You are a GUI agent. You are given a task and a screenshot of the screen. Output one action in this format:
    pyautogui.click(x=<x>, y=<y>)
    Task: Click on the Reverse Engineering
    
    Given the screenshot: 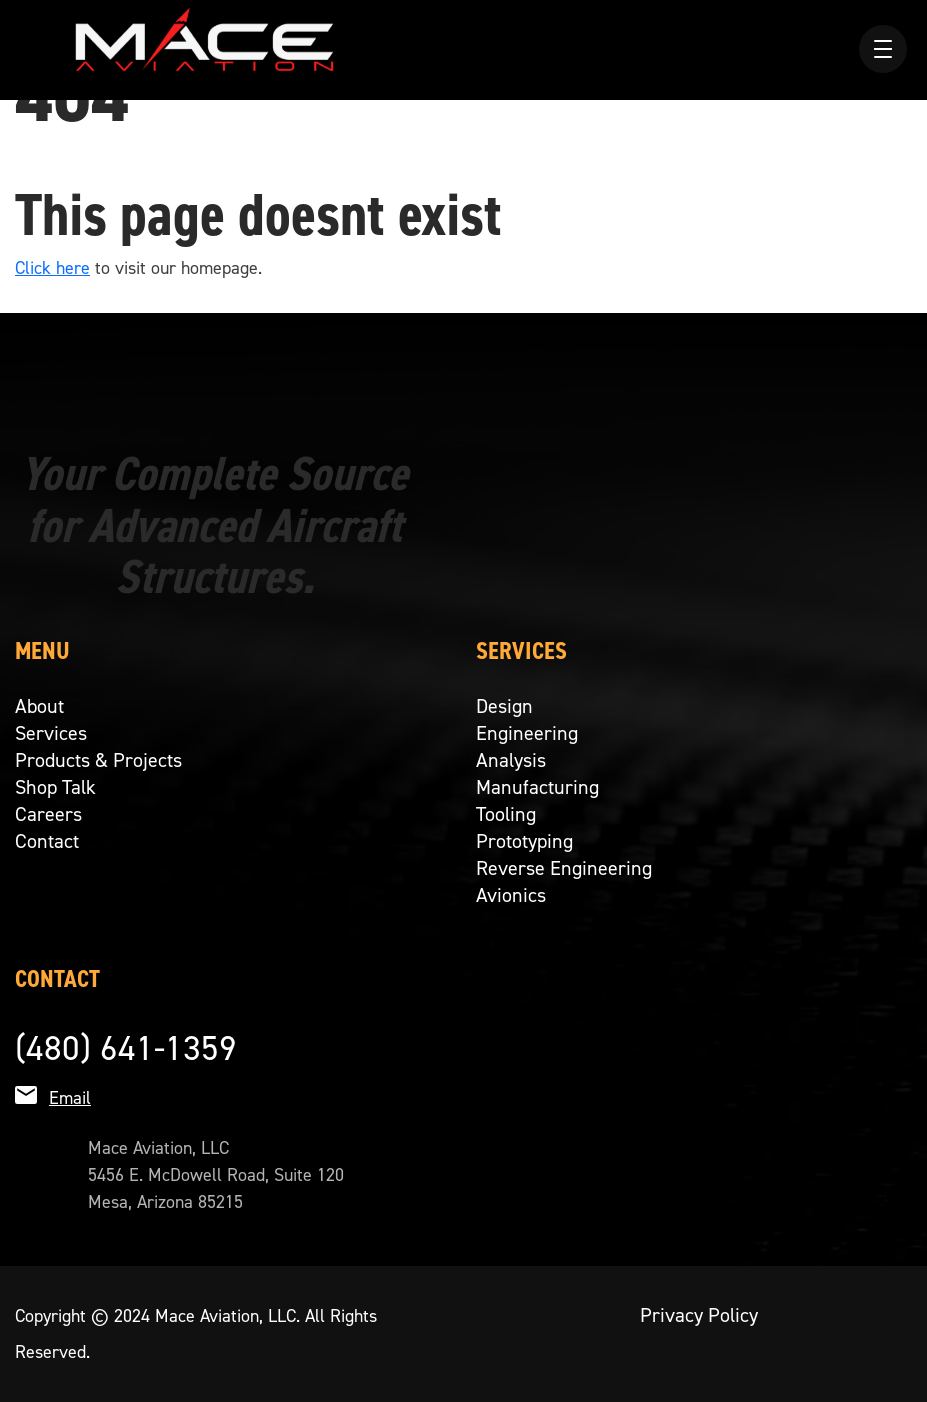 What is the action you would take?
    pyautogui.click(x=564, y=868)
    